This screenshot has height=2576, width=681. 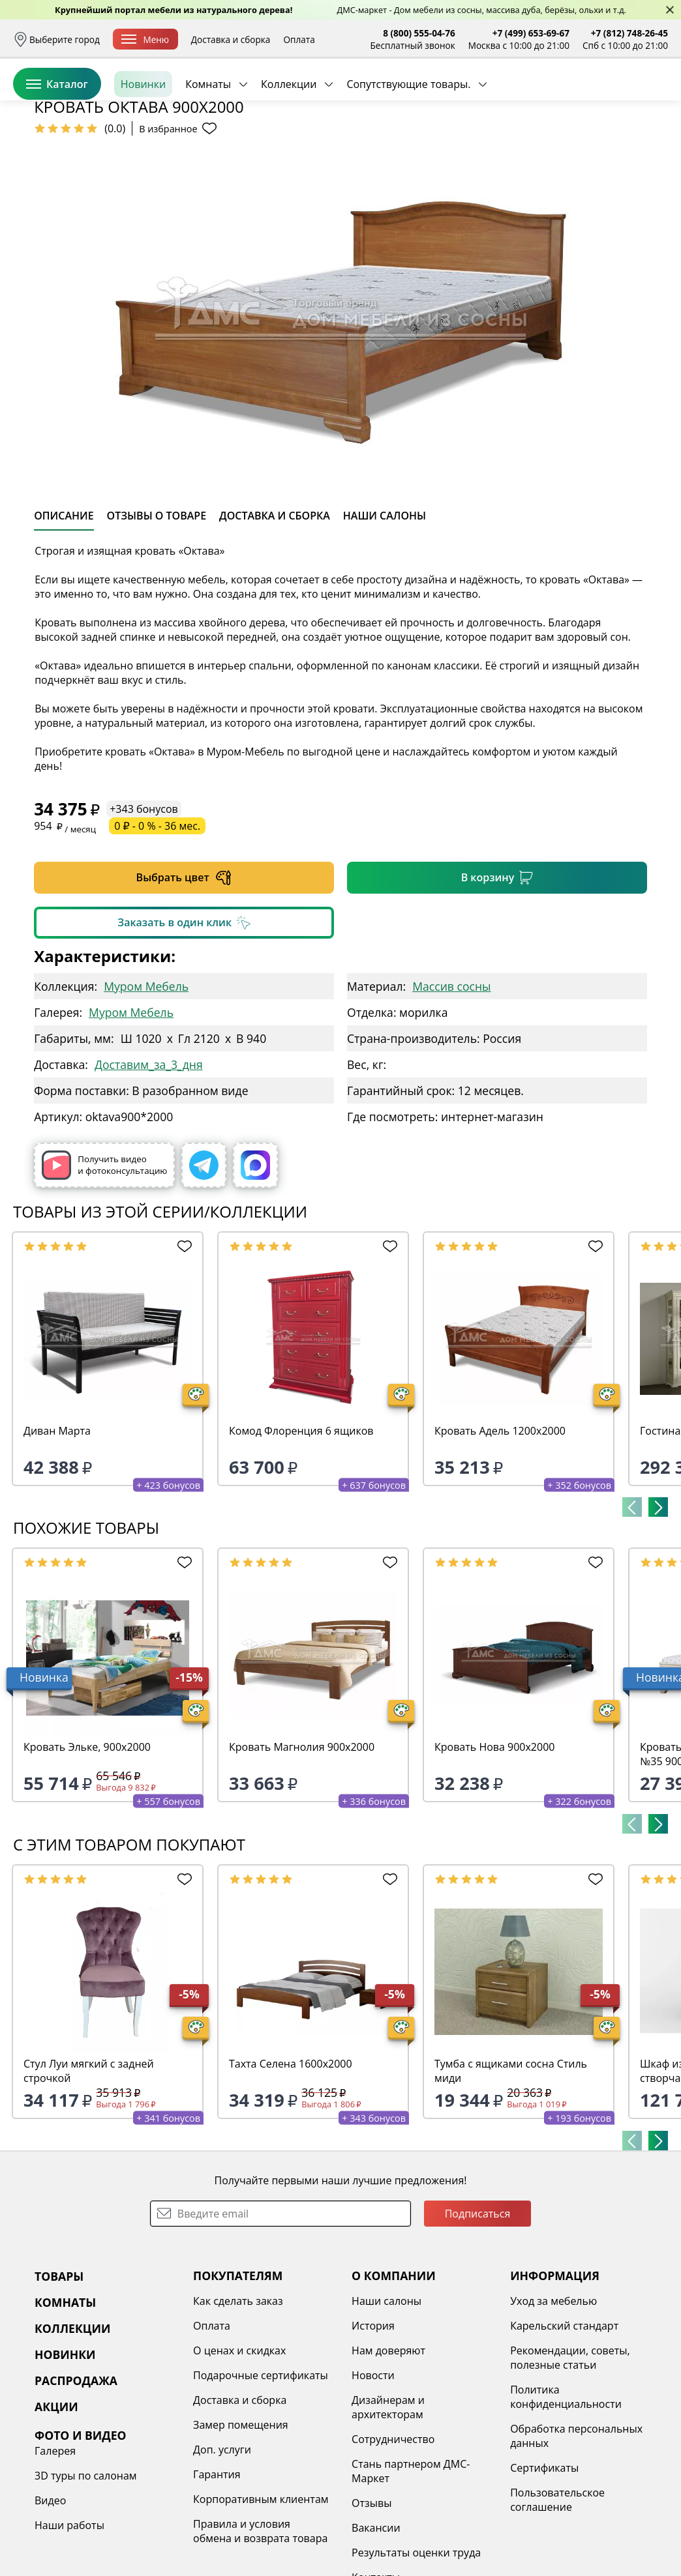 What do you see at coordinates (238, 2401) in the screenshot?
I see `Как сделать заказ` at bounding box center [238, 2401].